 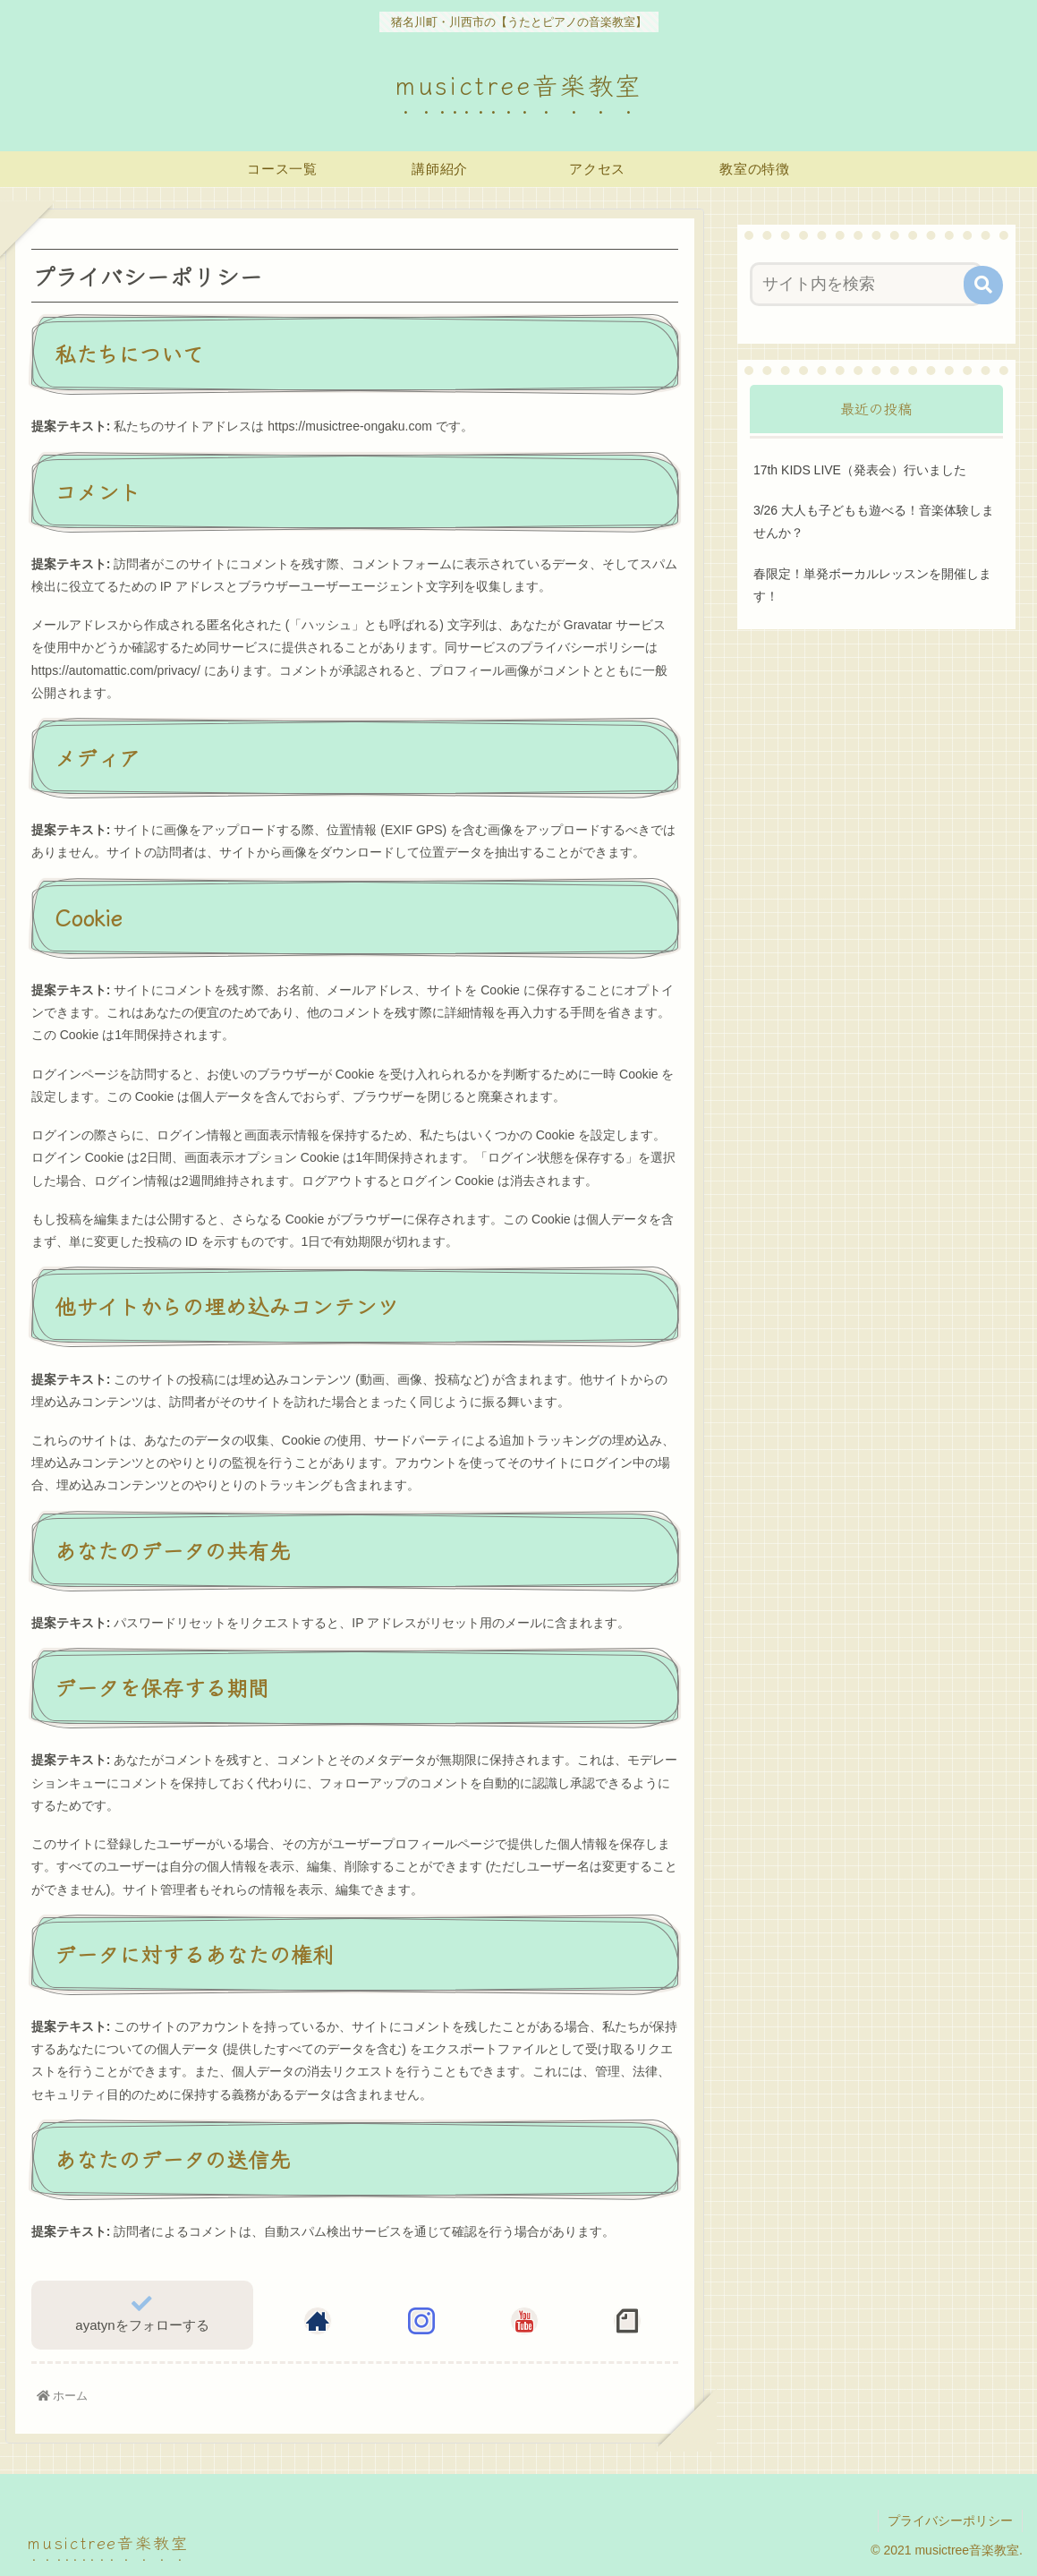 What do you see at coordinates (950, 2520) in the screenshot?
I see `プライバシーポリシー` at bounding box center [950, 2520].